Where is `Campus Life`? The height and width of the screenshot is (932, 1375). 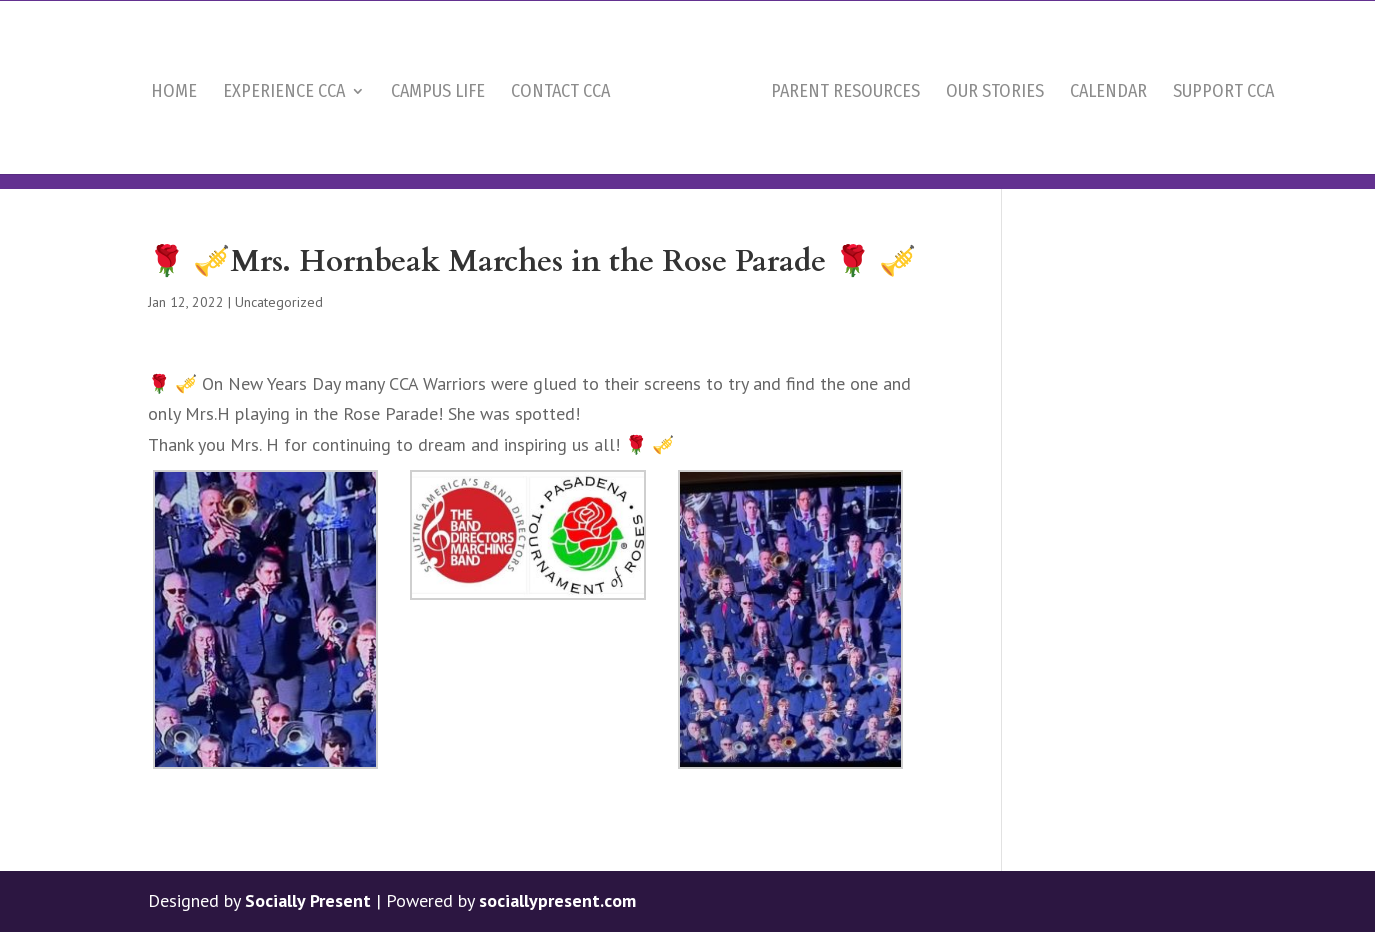 Campus Life is located at coordinates (438, 129).